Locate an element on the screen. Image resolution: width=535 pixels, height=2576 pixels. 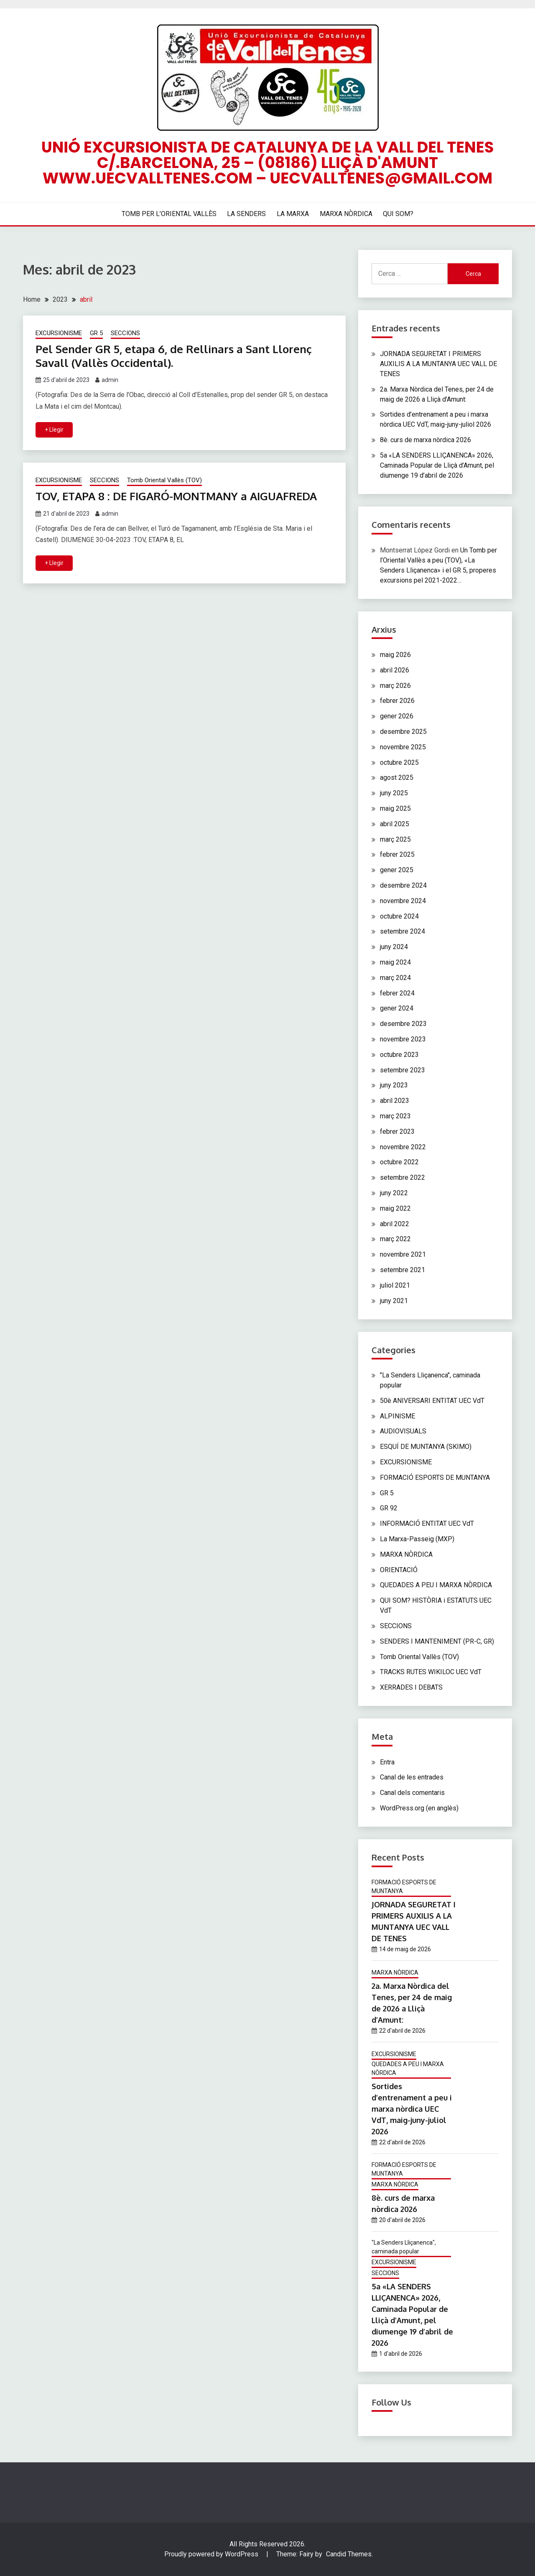
juny 2021 is located at coordinates (394, 1301).